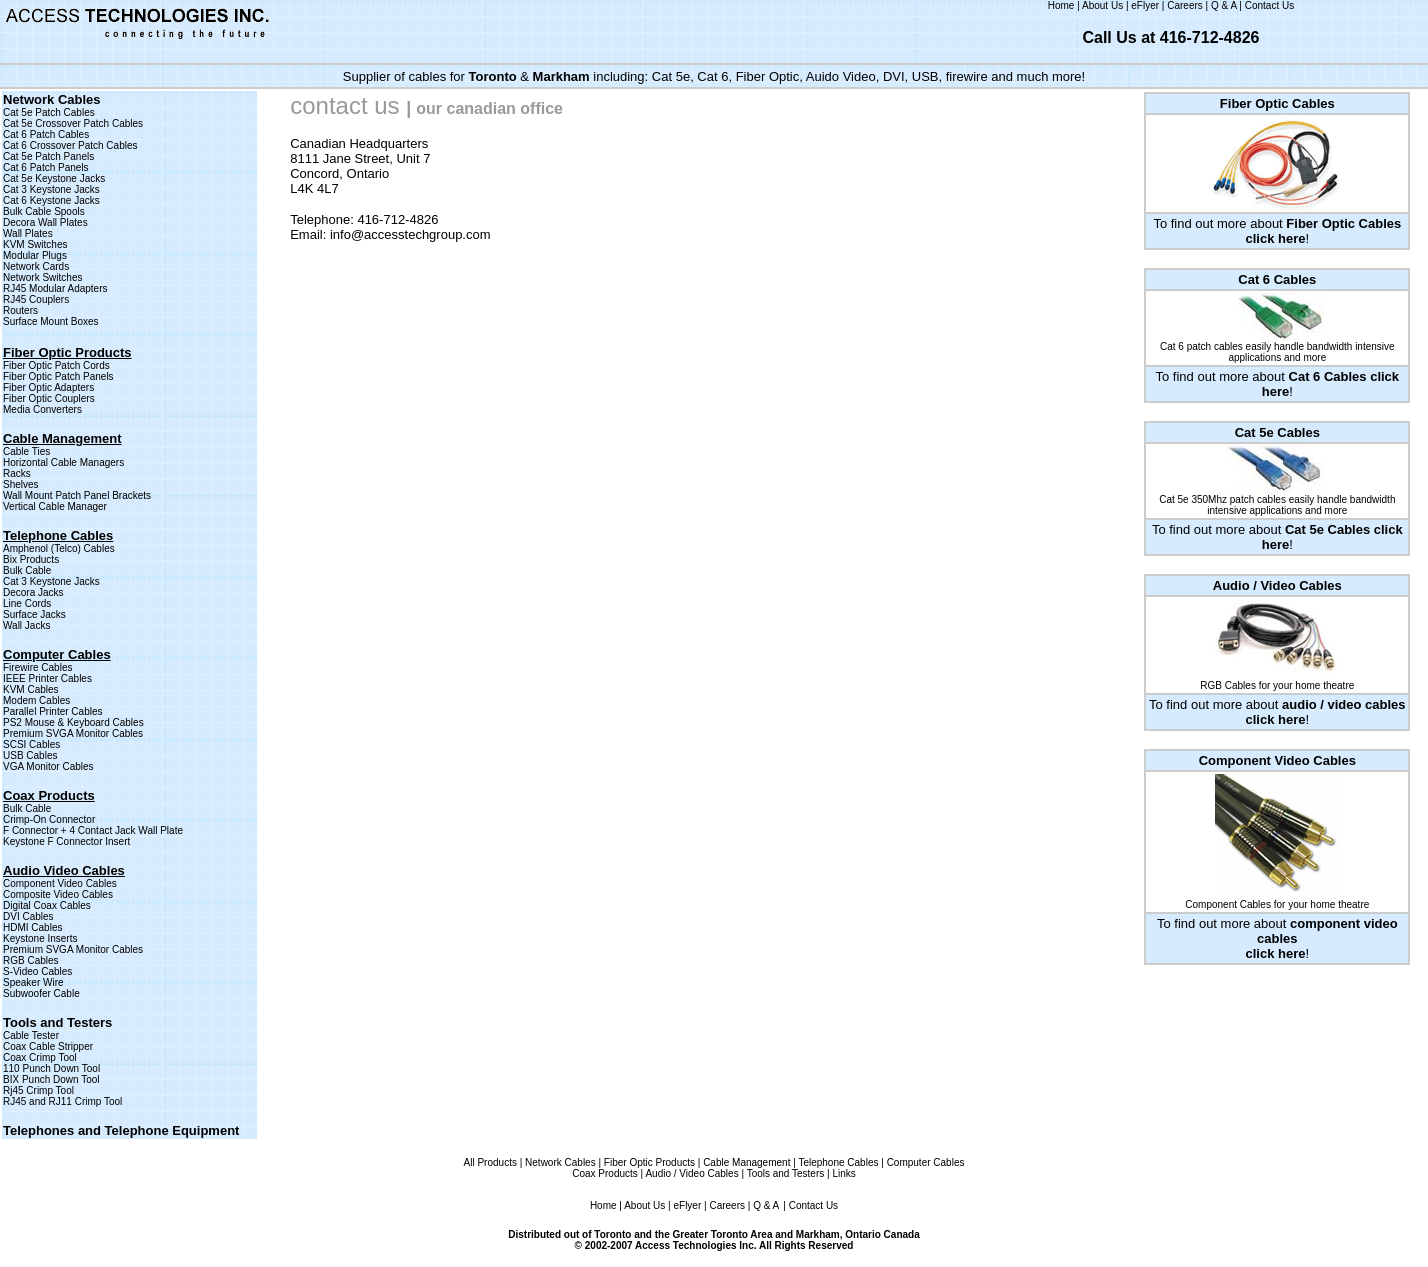 Image resolution: width=1428 pixels, height=1267 pixels. What do you see at coordinates (67, 352) in the screenshot?
I see `Fiber Optic Products` at bounding box center [67, 352].